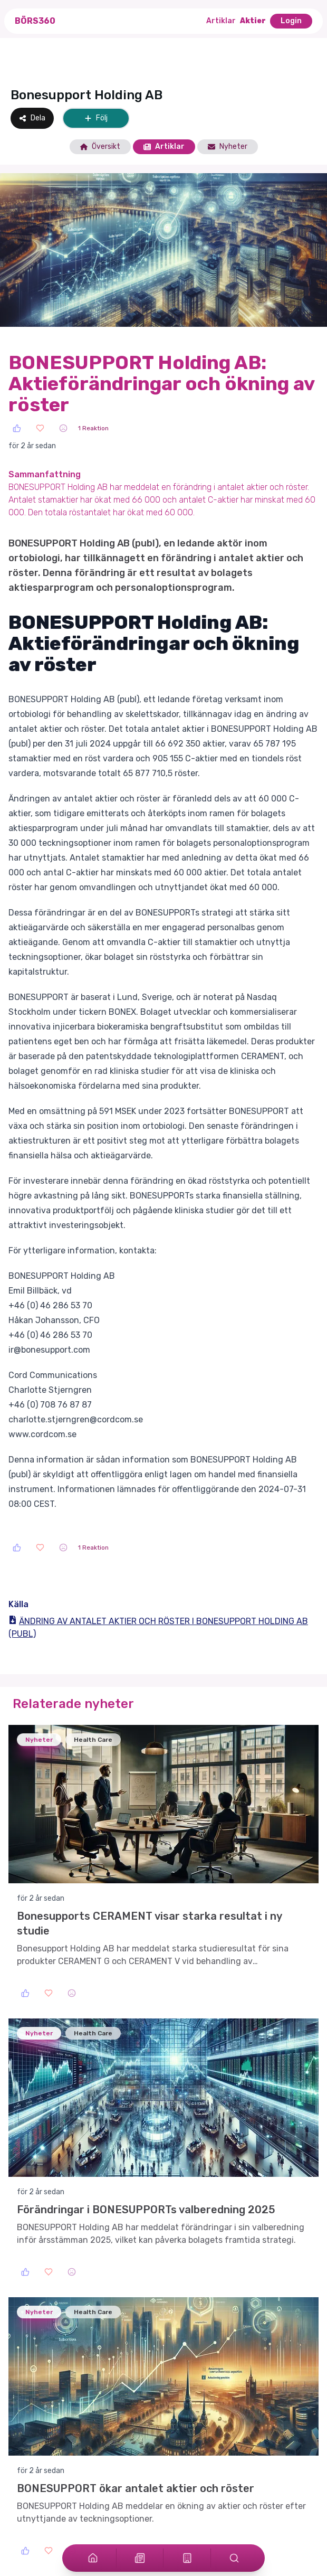 Image resolution: width=327 pixels, height=2576 pixels. Describe the element at coordinates (96, 118) in the screenshot. I see `Följ` at that location.